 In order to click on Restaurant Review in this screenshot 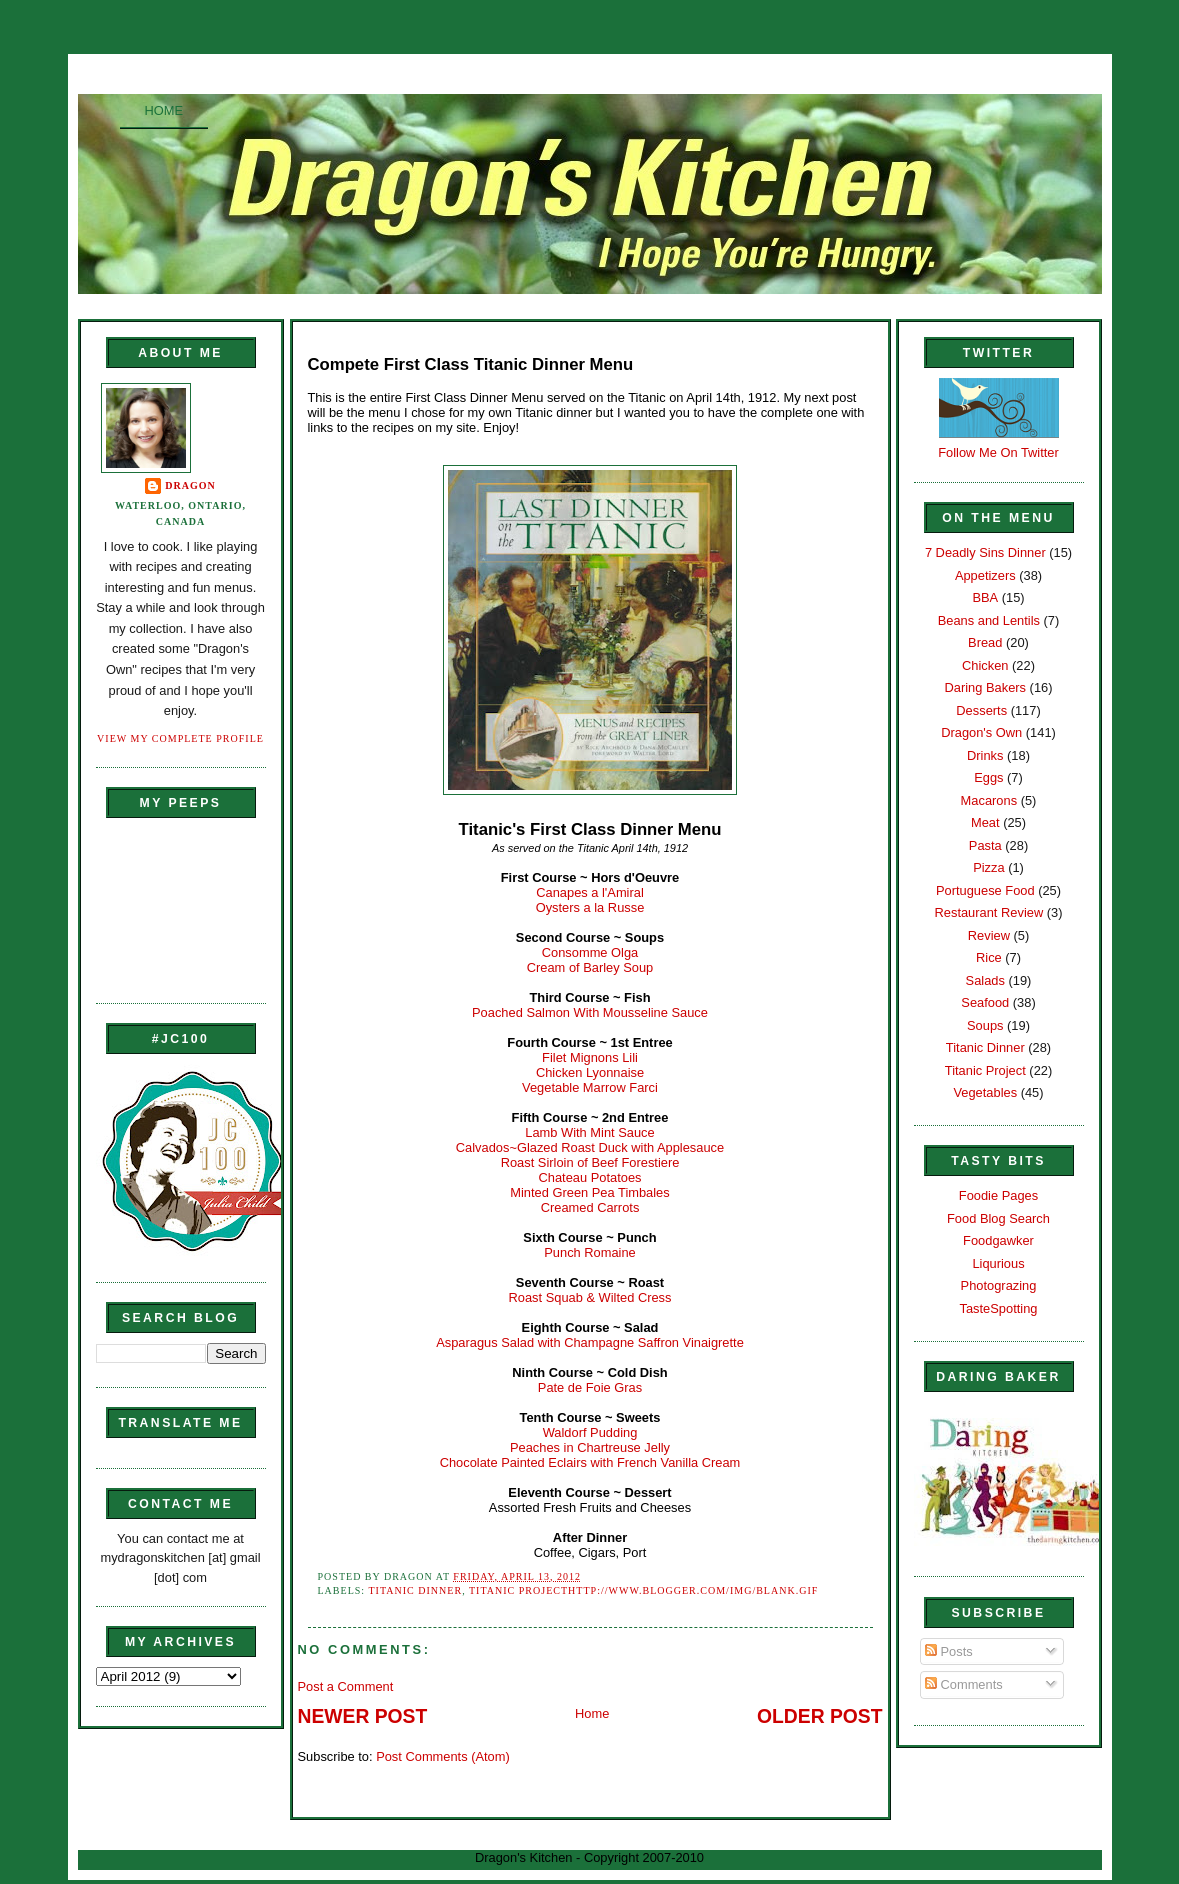, I will do `click(989, 912)`.